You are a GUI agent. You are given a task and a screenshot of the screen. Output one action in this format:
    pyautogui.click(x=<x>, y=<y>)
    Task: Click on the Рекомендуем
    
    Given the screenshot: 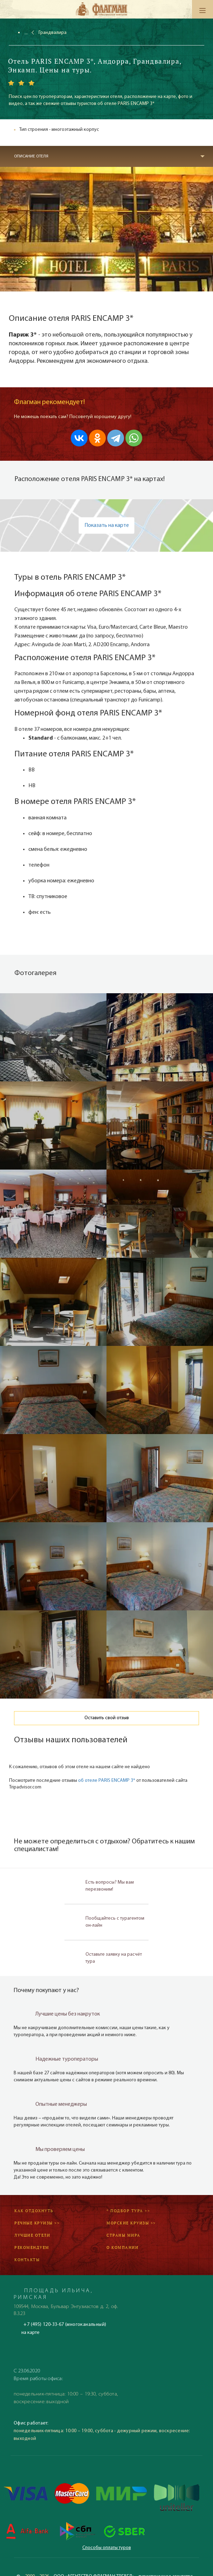 What is the action you would take?
    pyautogui.click(x=31, y=2247)
    